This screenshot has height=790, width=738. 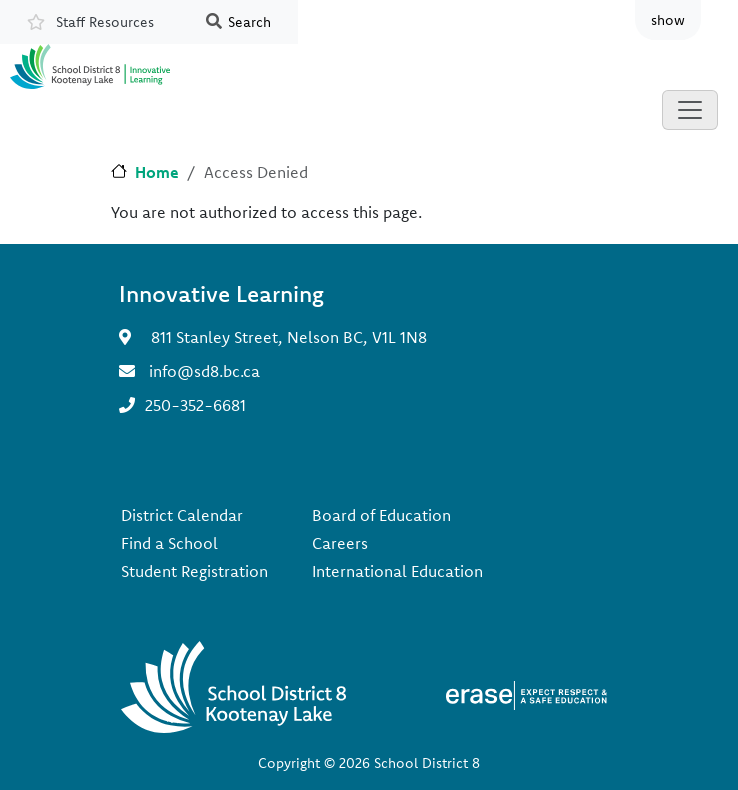 I want to click on Board of Education, so click(x=381, y=515).